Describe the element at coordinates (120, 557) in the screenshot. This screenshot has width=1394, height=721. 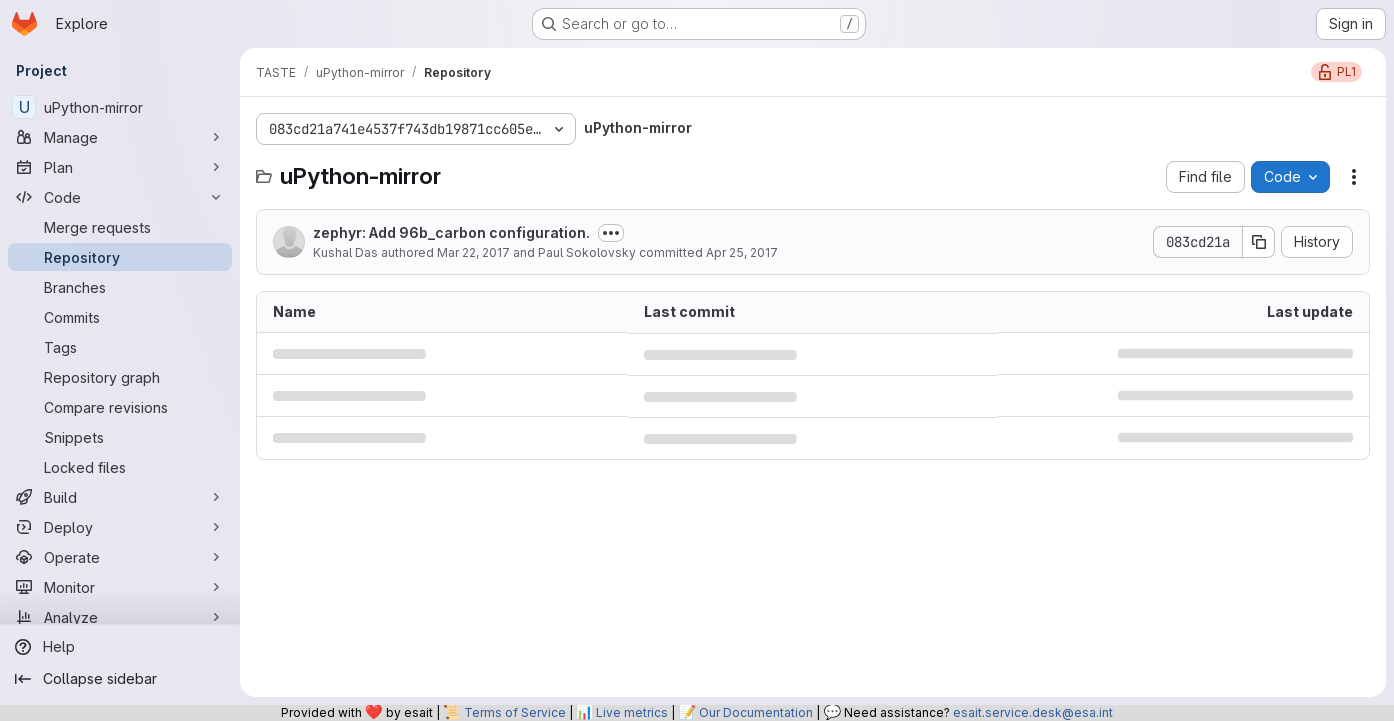
I see `[Operate]` at that location.